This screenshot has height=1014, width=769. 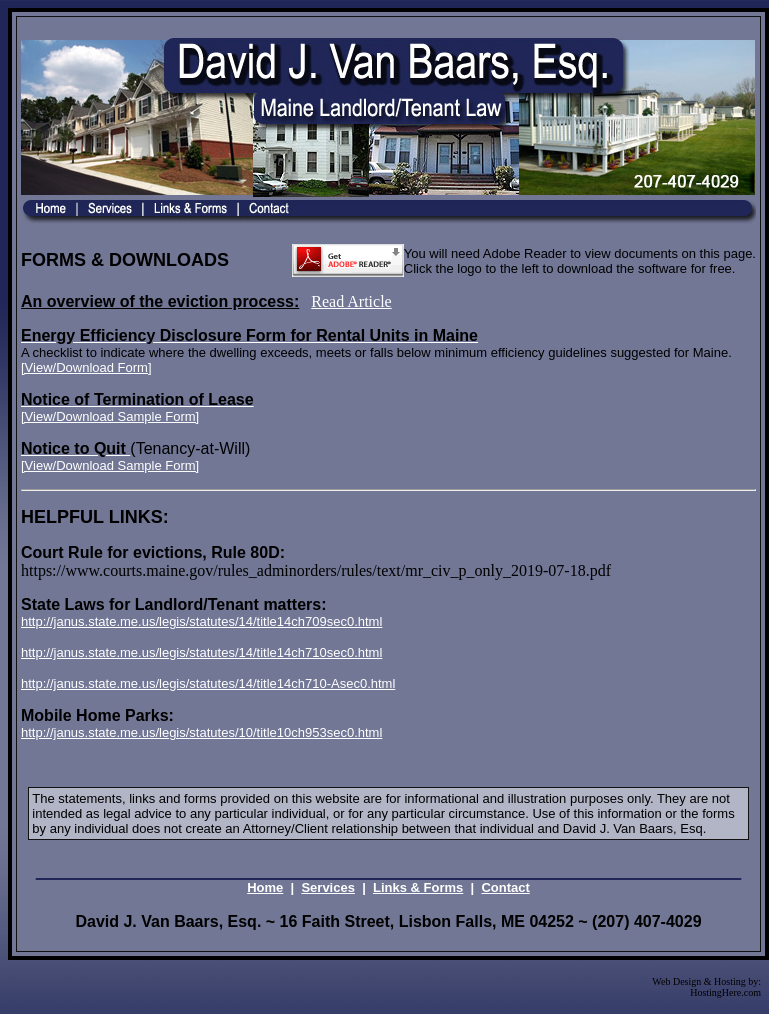 What do you see at coordinates (351, 301) in the screenshot?
I see `Read Article` at bounding box center [351, 301].